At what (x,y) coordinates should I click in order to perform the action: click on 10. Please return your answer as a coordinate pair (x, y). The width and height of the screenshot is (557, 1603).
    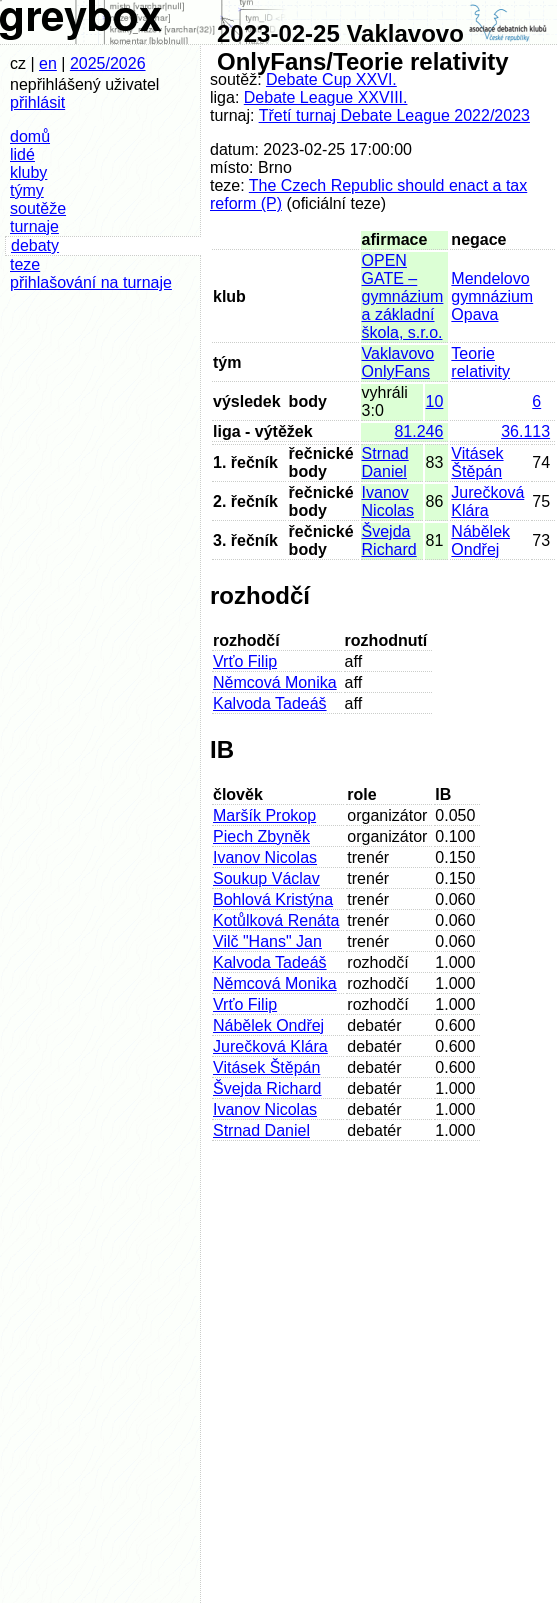
    Looking at the image, I should click on (435, 401).